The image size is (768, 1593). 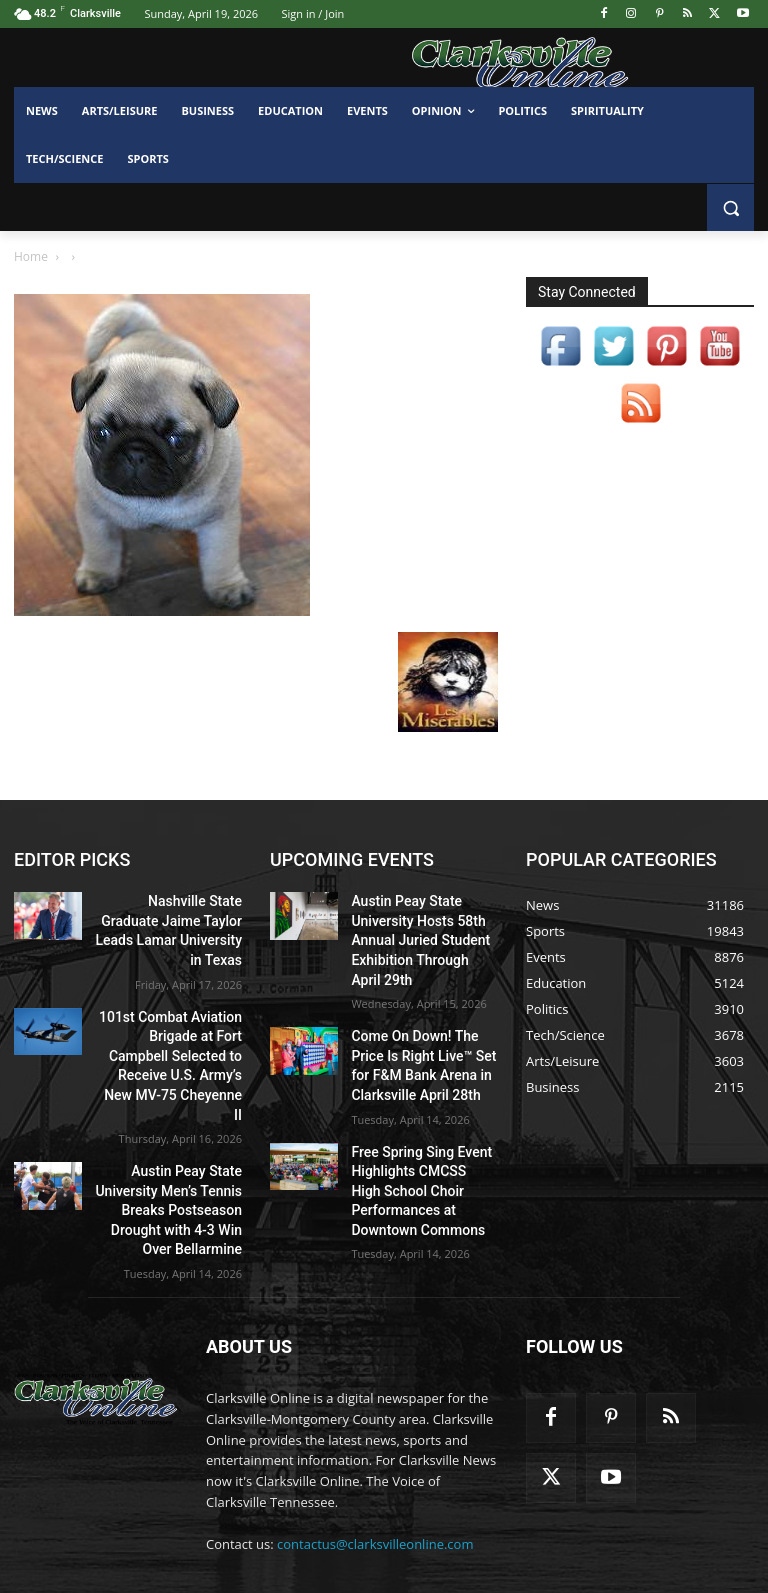 I want to click on Austin Peay State University Hosts 58th Annual Juried Student Exhibition Through April 29th, so click(x=415, y=933).